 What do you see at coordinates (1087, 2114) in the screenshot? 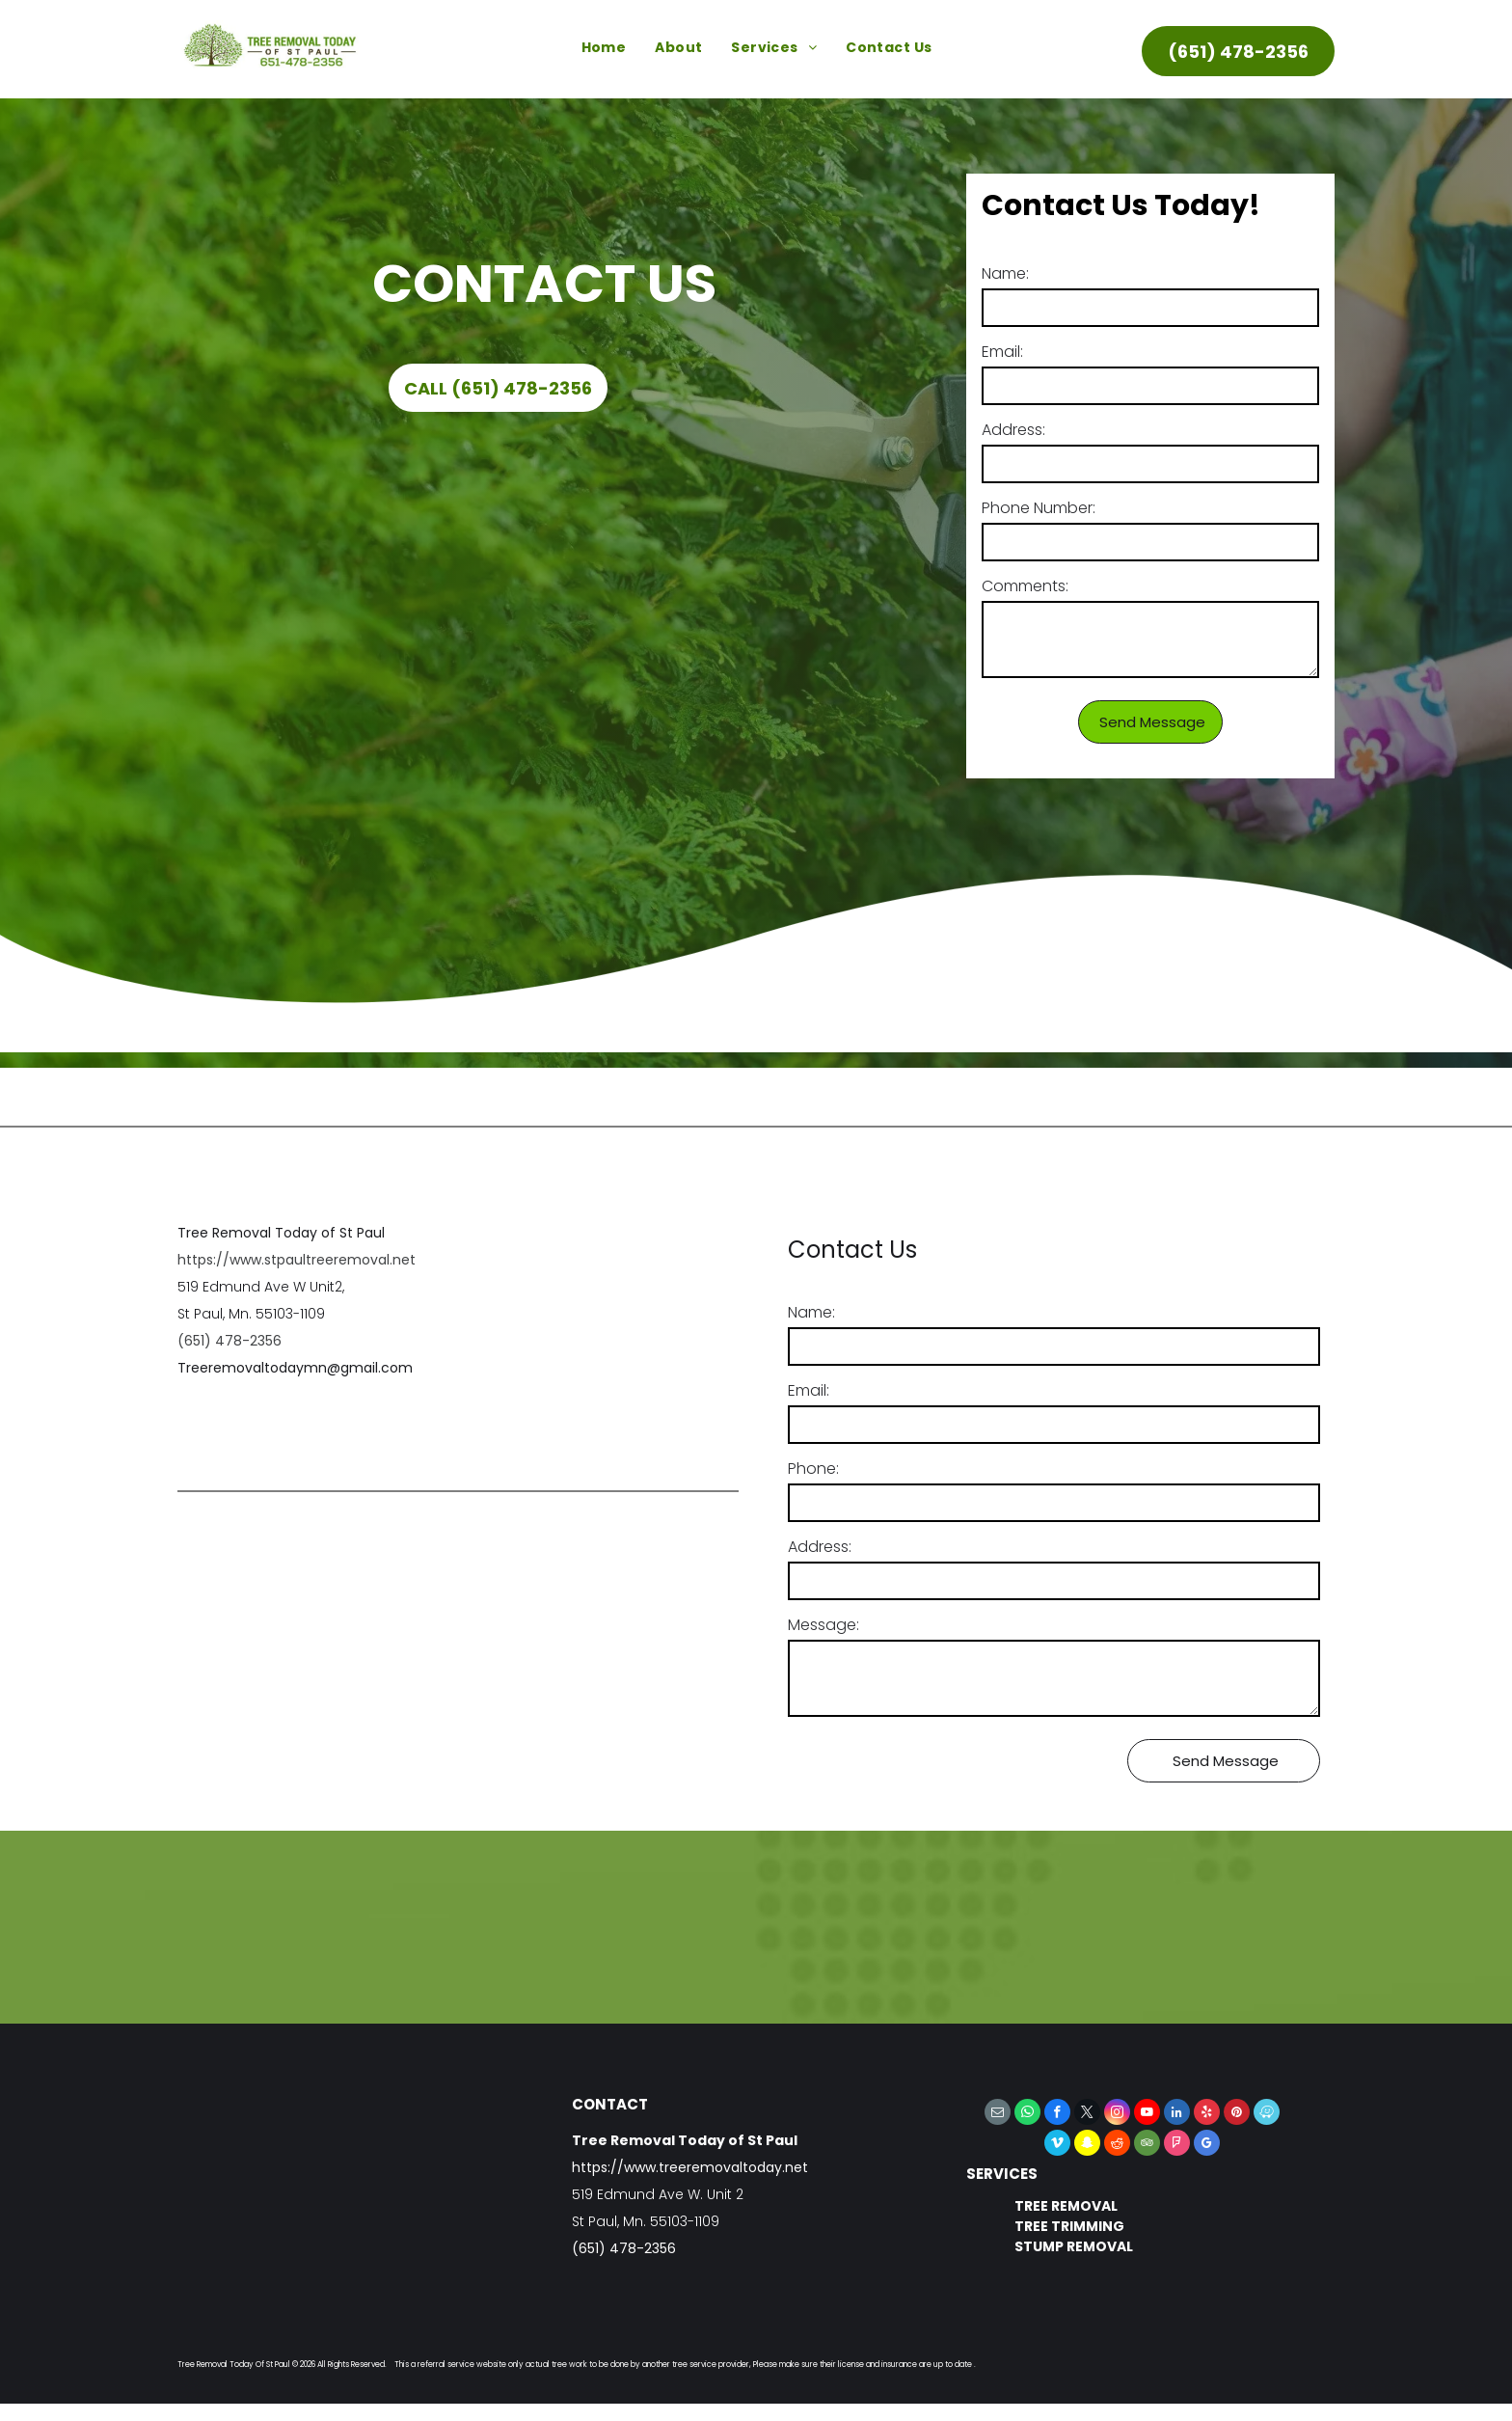
I see `[twitter]` at bounding box center [1087, 2114].